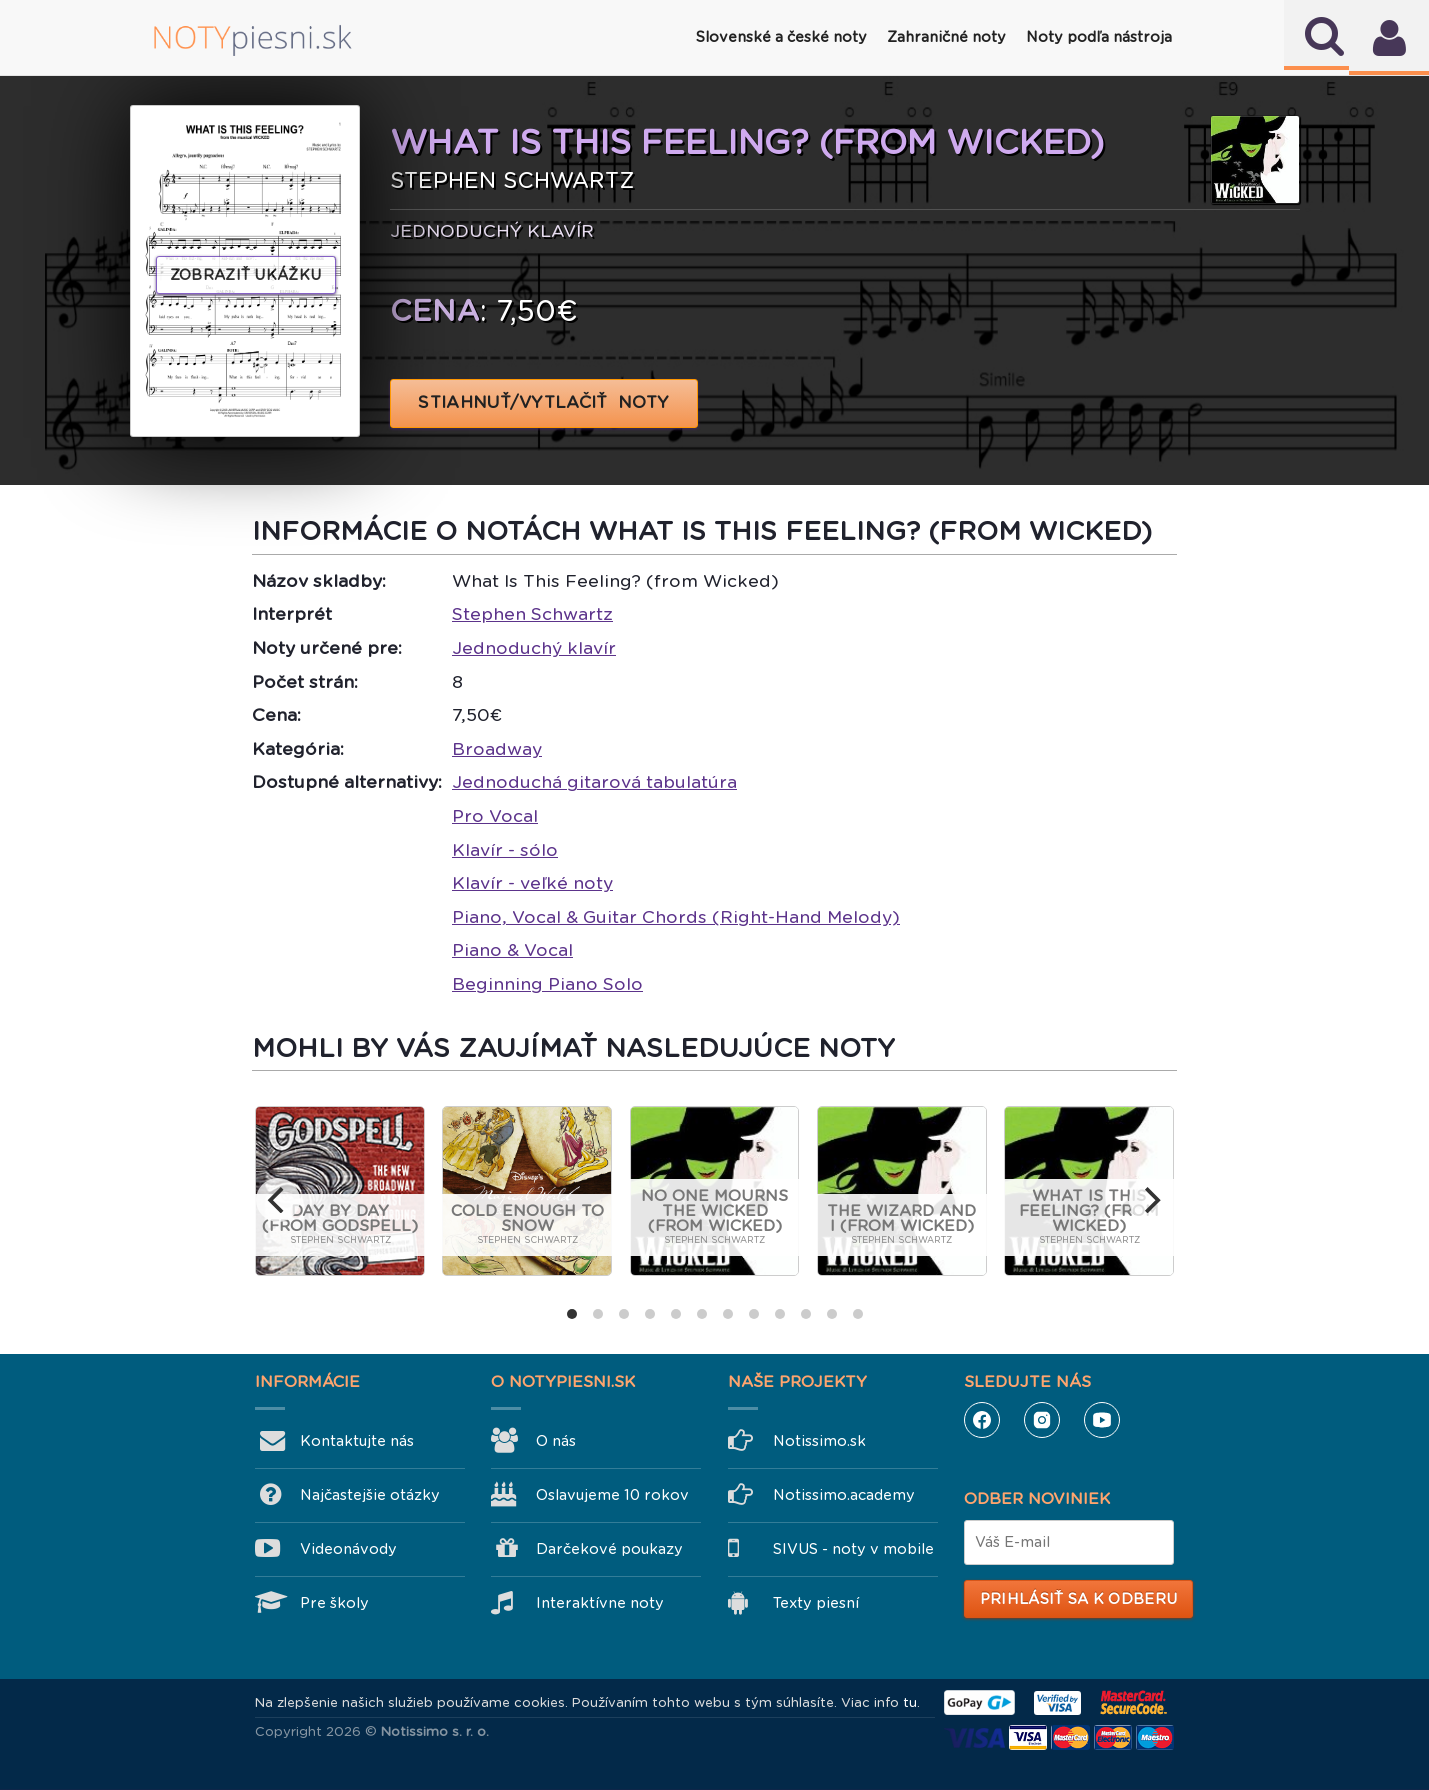 Image resolution: width=1429 pixels, height=1790 pixels. Describe the element at coordinates (676, 917) in the screenshot. I see `Piano, Vocal & Guitar Chords (Right-Hand Melody)` at that location.